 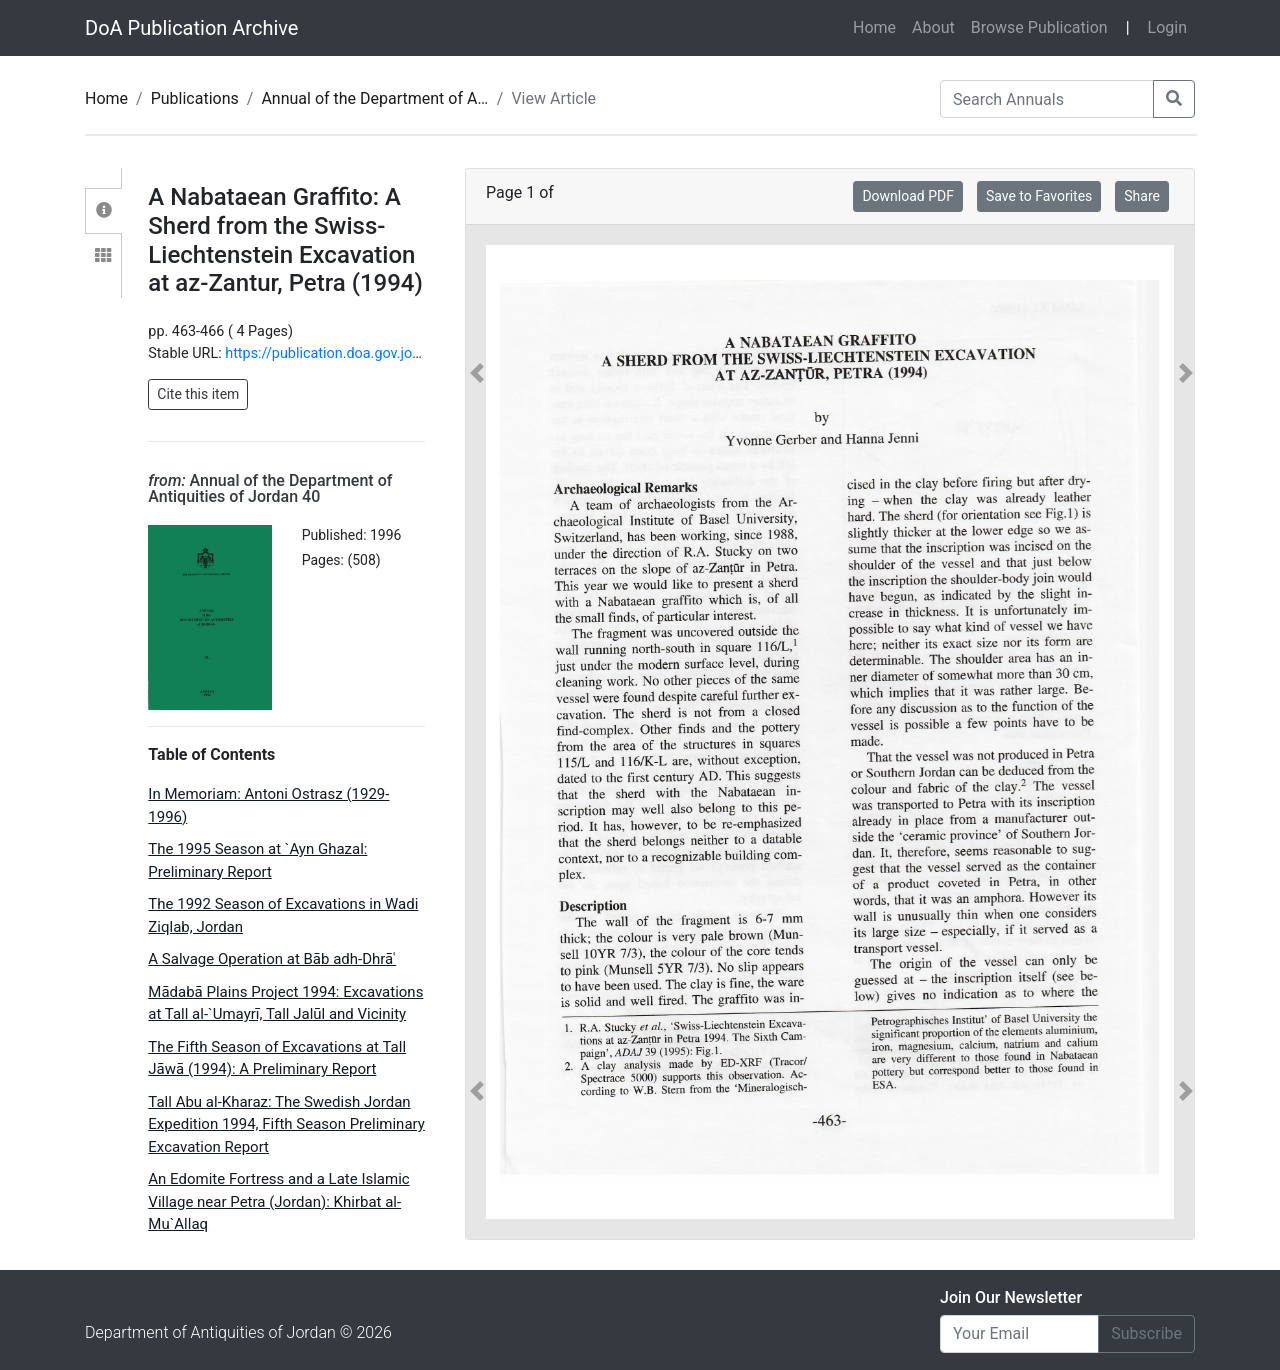 What do you see at coordinates (278, 1201) in the screenshot?
I see `An Edomite Fortress and a Late Islamic Village near Petra (Jordan): Khirbat al-Mu`Allaq` at bounding box center [278, 1201].